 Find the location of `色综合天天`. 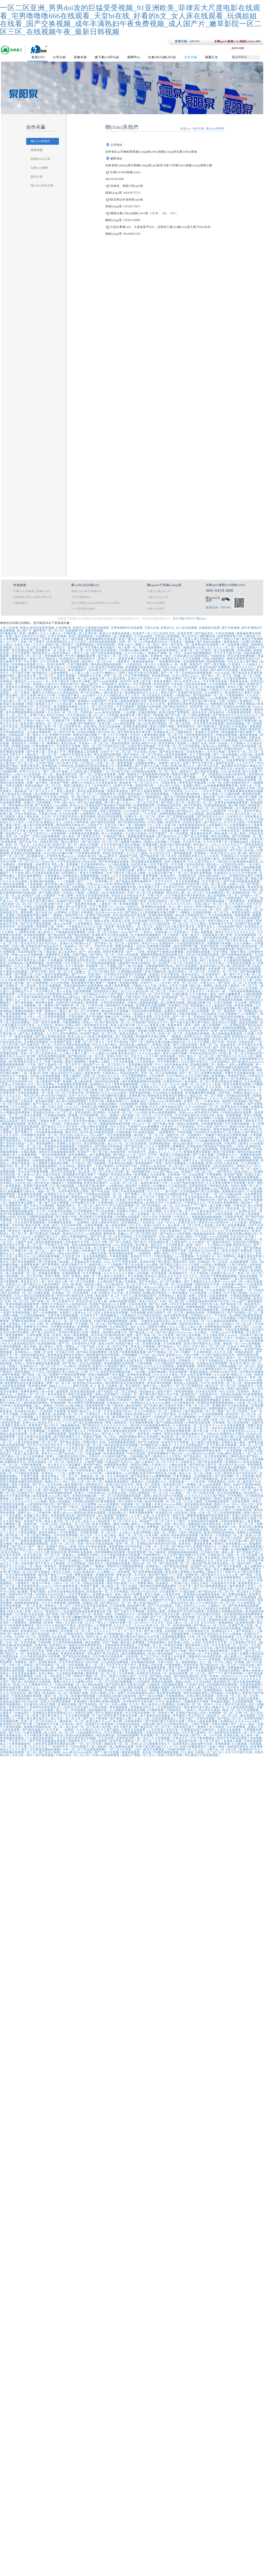

色综合天天 is located at coordinates (46, 1422).